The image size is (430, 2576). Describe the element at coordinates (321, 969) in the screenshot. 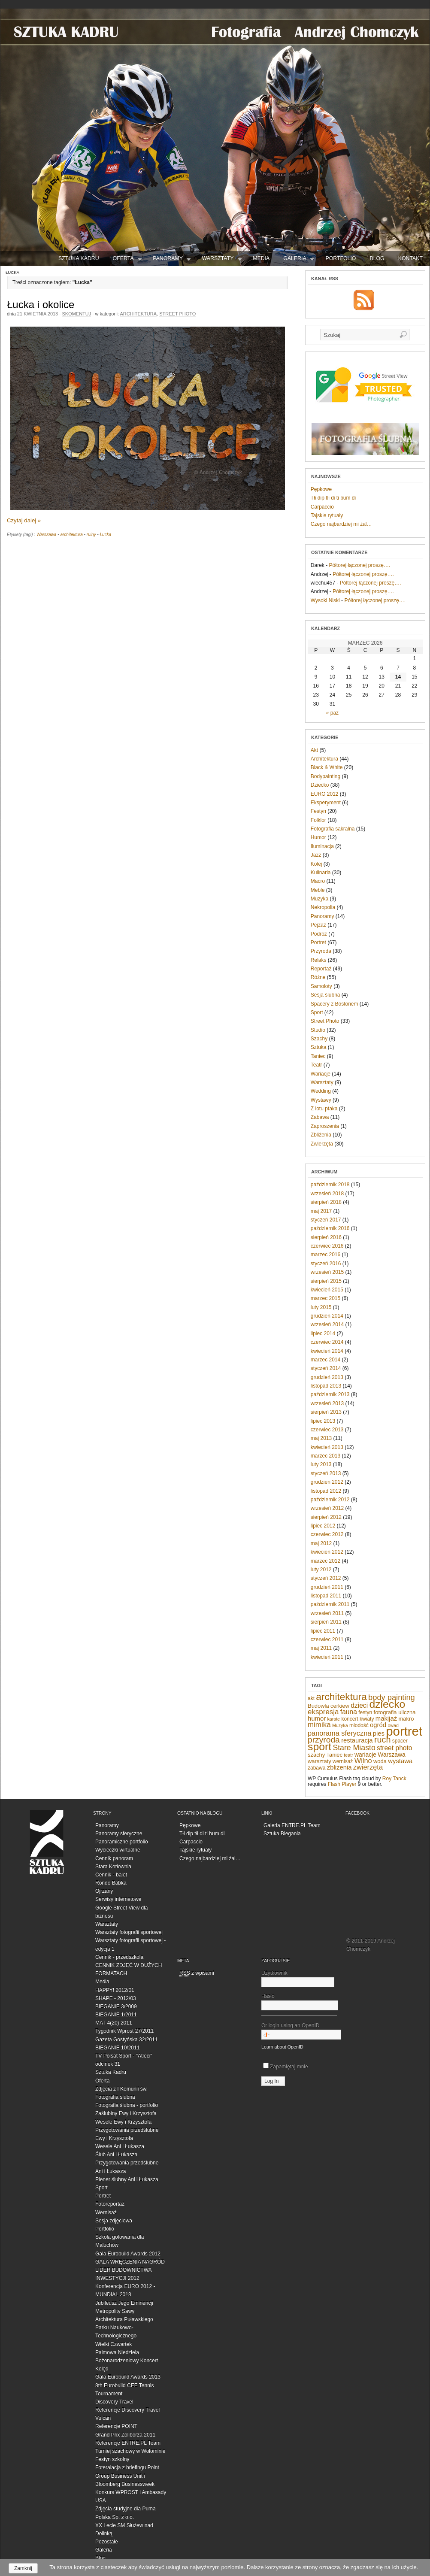

I see `Reportaż` at that location.